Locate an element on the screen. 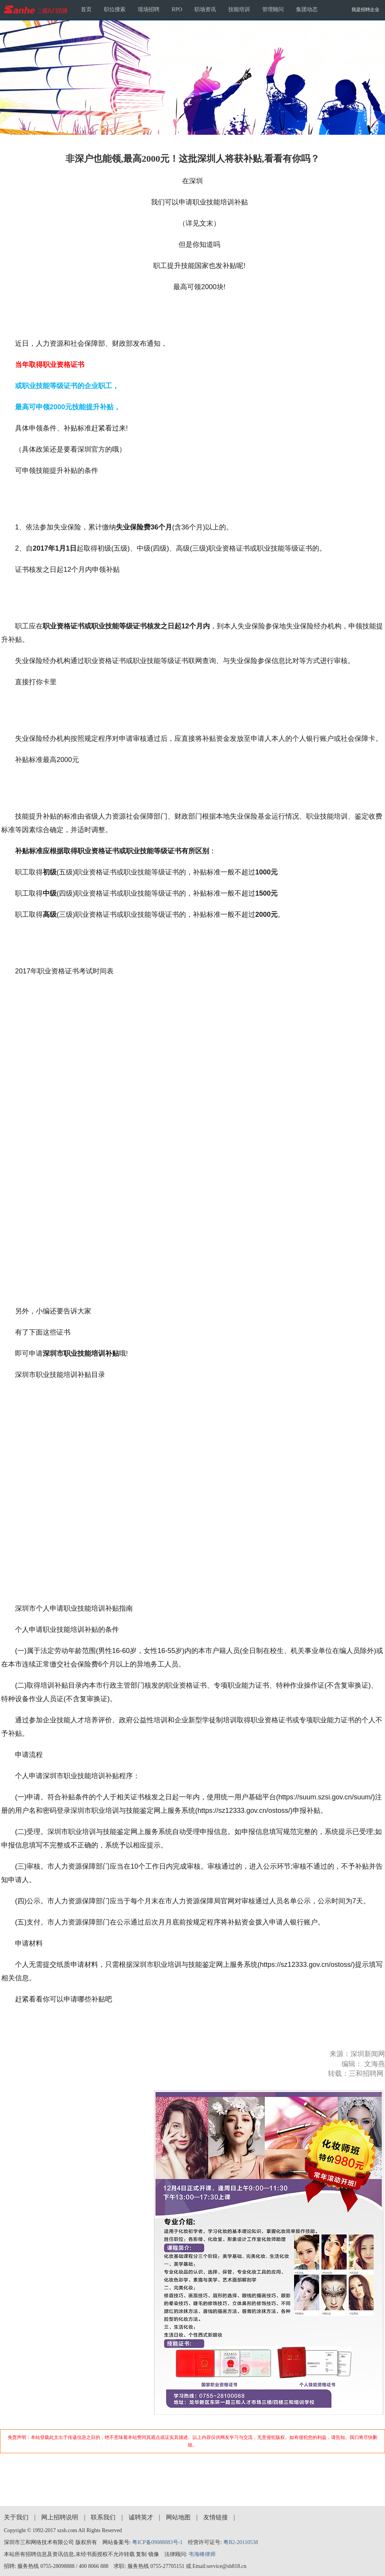  我是招聘企业 is located at coordinates (365, 9).